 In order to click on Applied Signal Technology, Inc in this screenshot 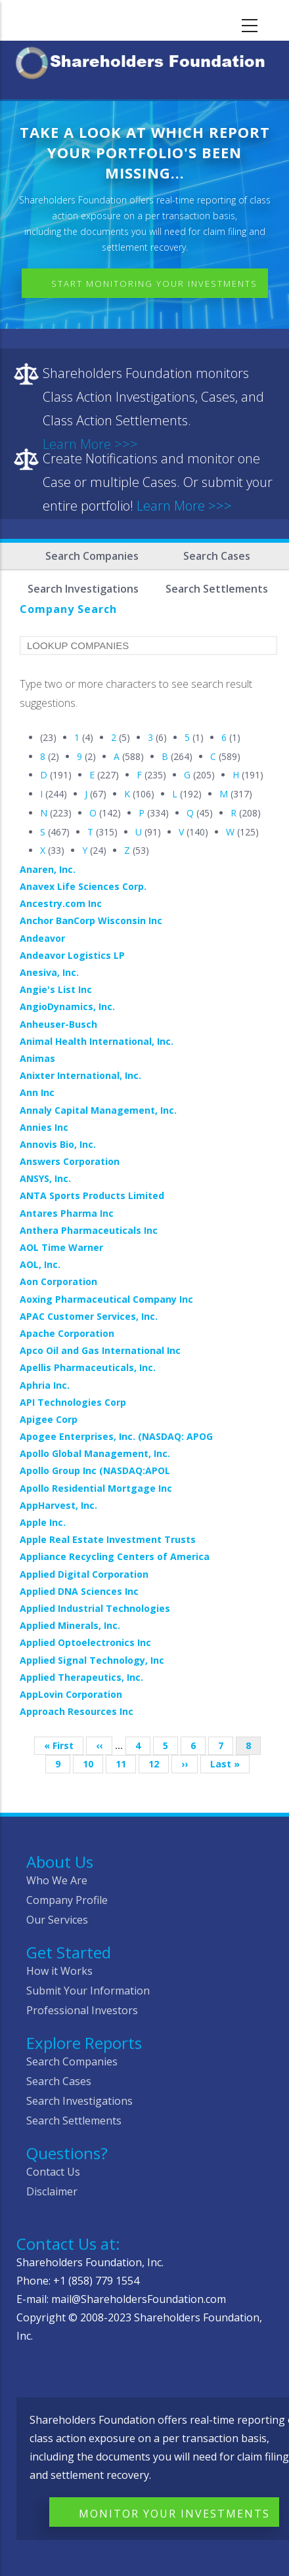, I will do `click(92, 1660)`.